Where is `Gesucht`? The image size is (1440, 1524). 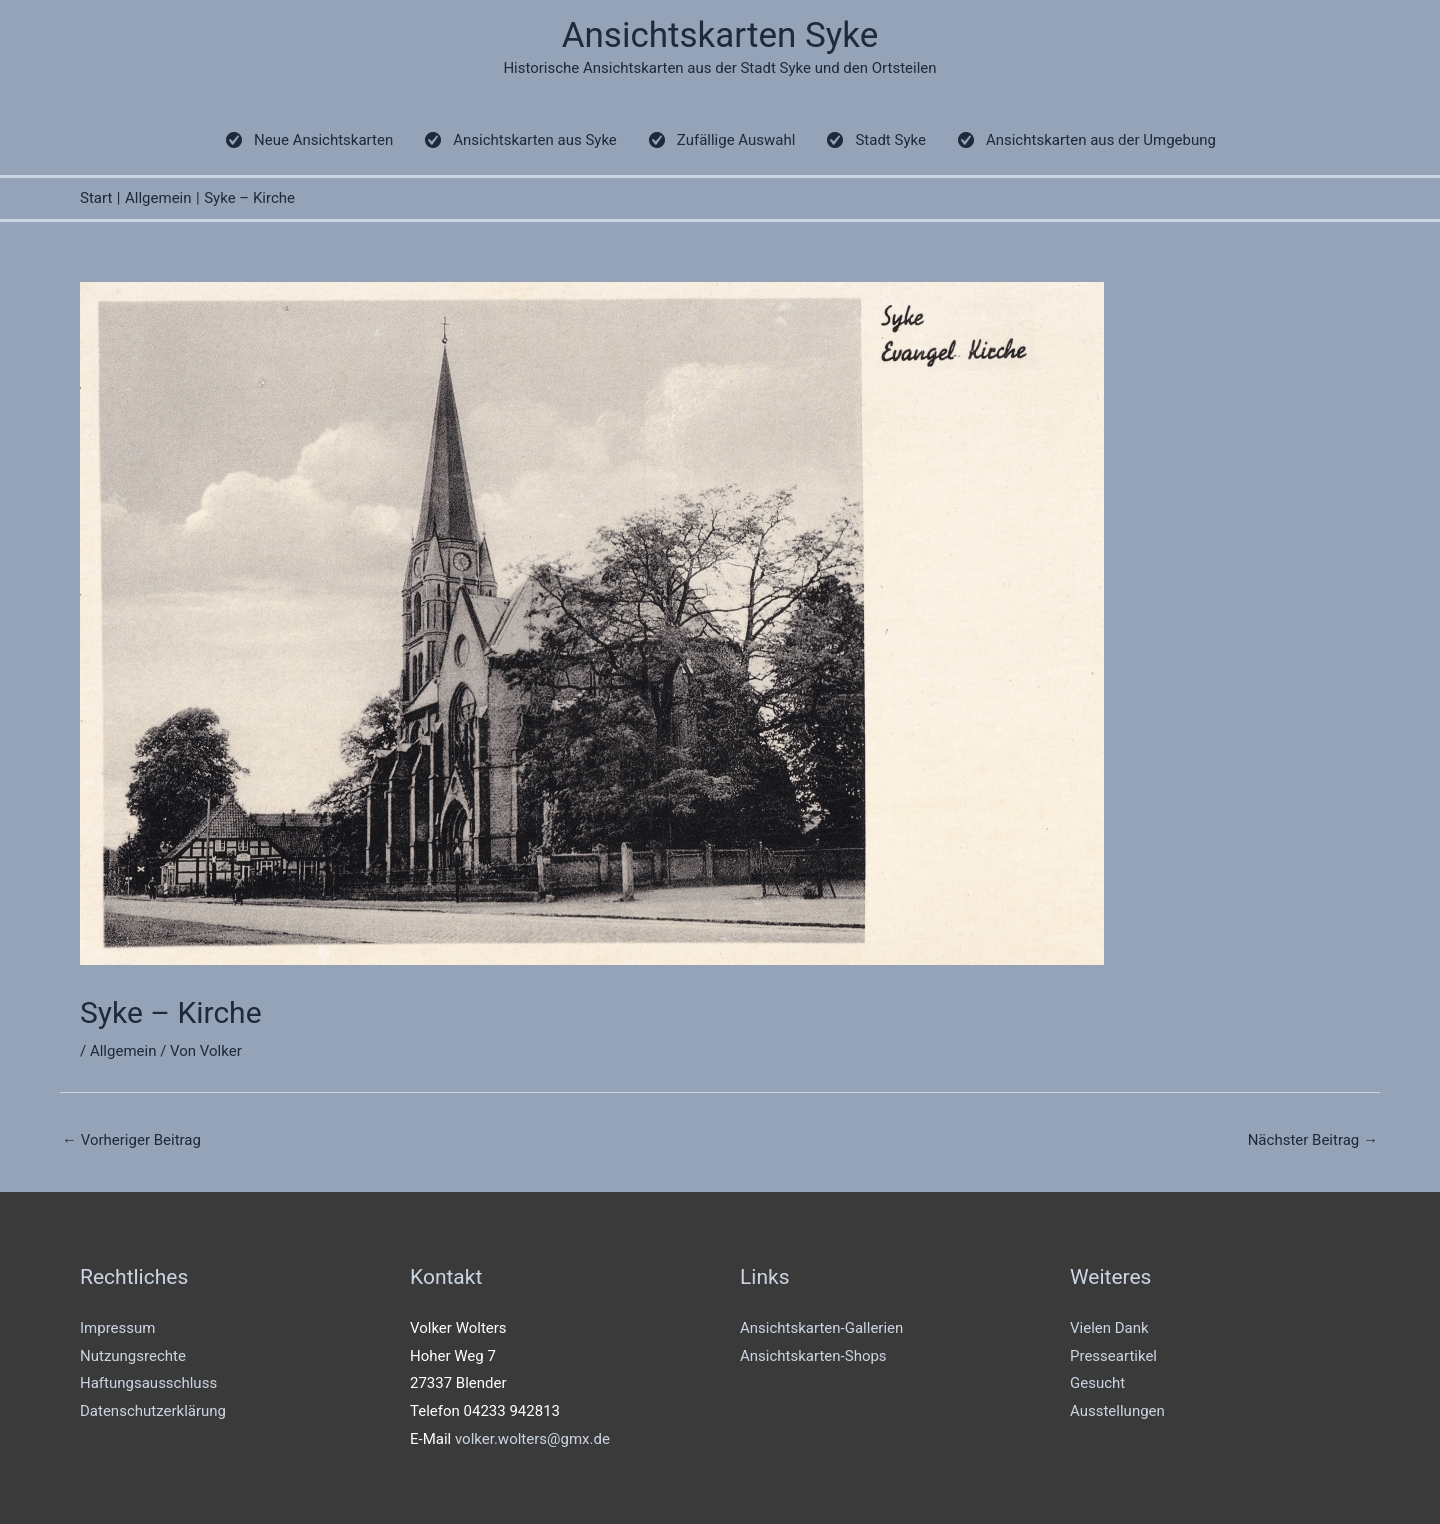 Gesucht is located at coordinates (1097, 1383).